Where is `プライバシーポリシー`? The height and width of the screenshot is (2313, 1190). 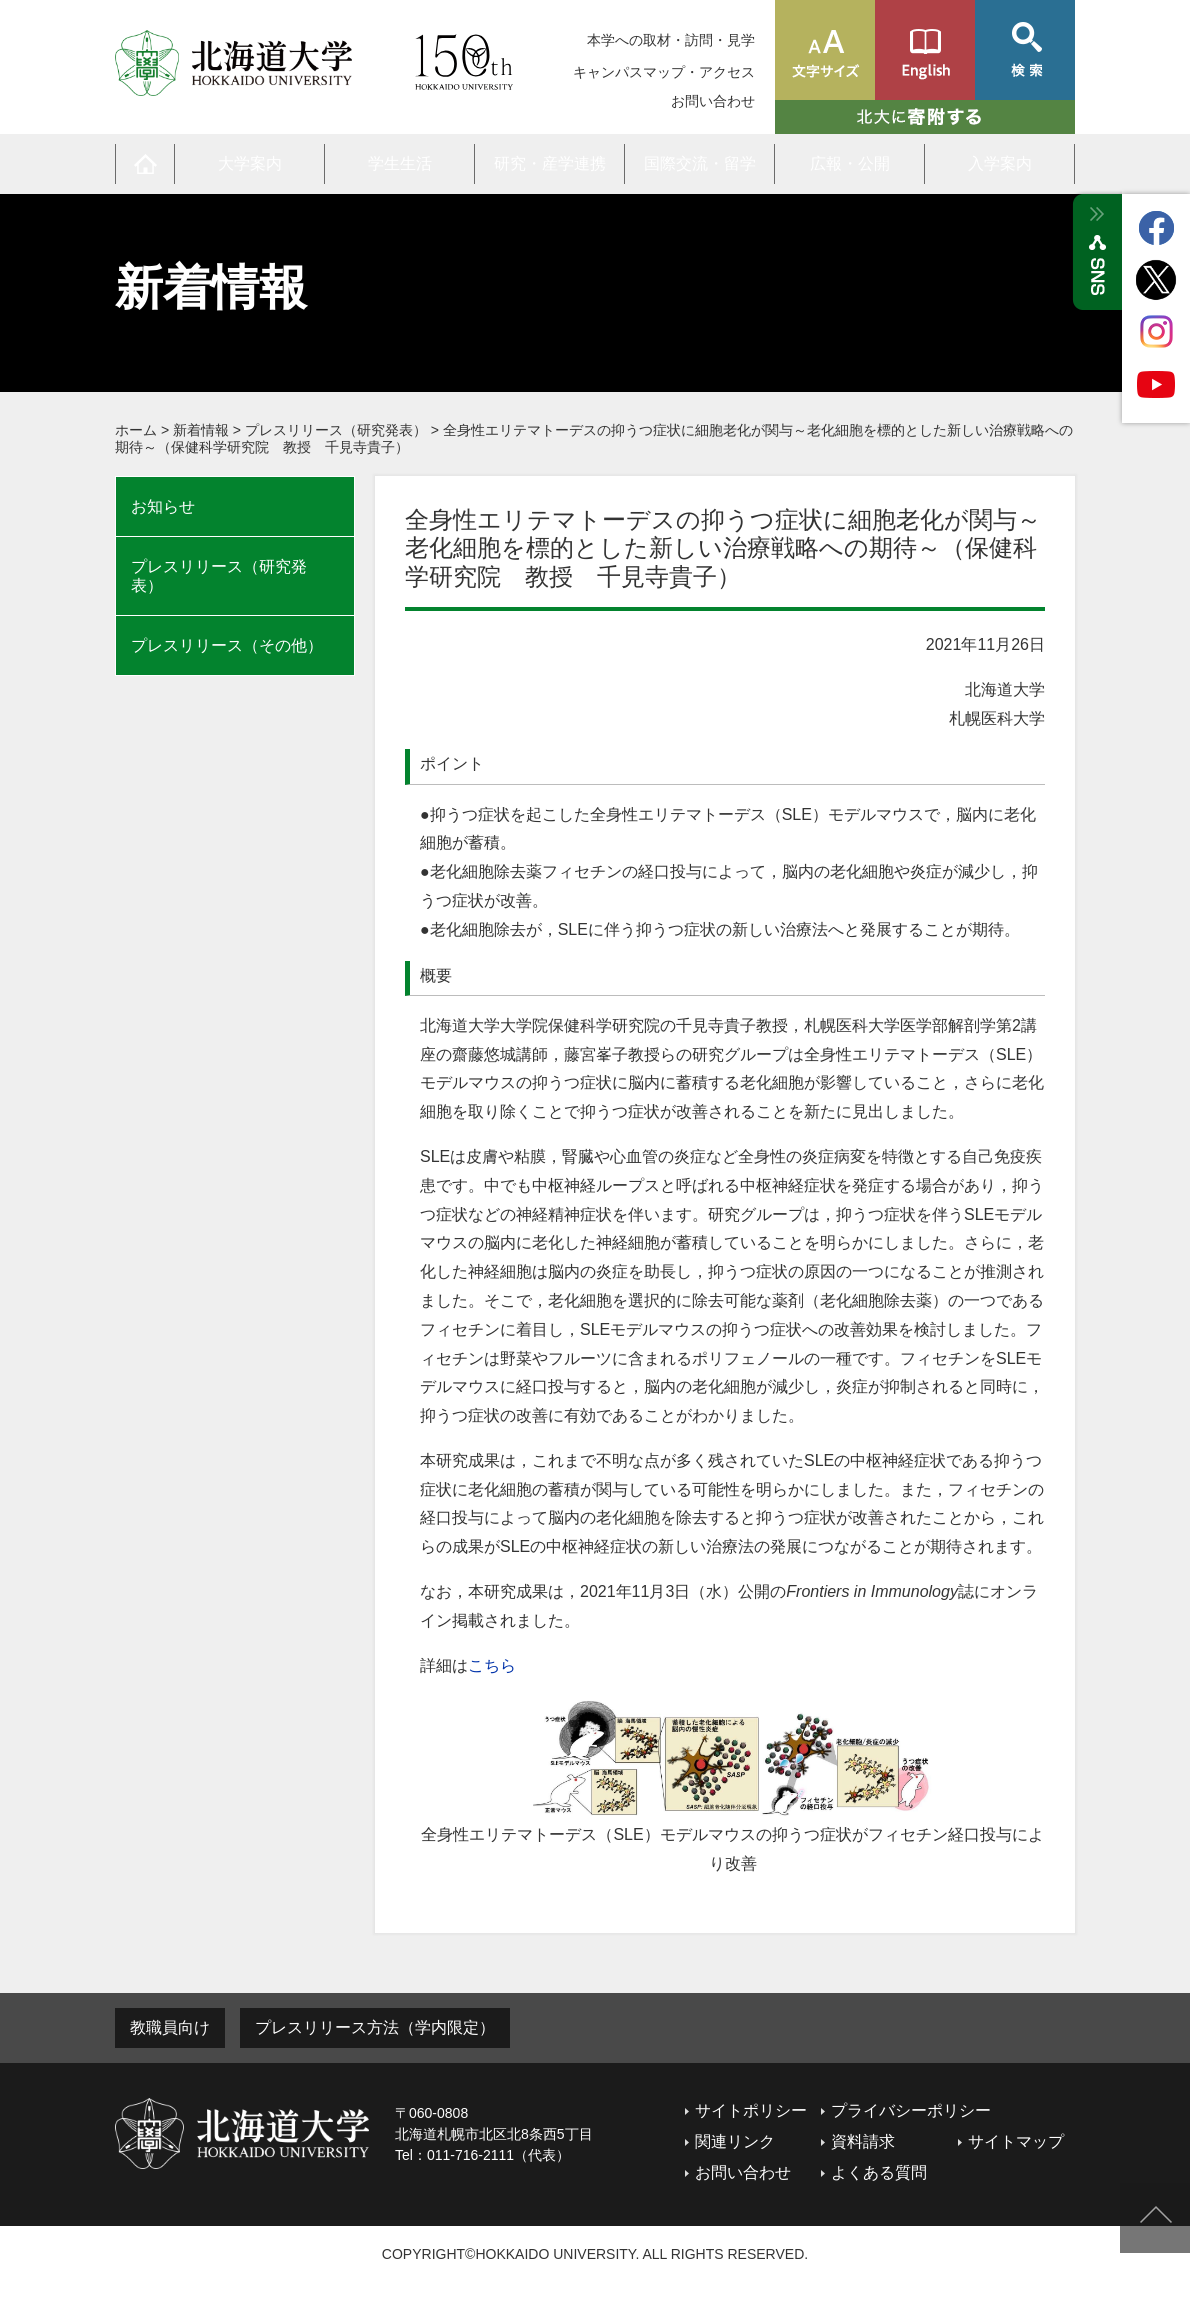 プライバシーポリシー is located at coordinates (911, 2110).